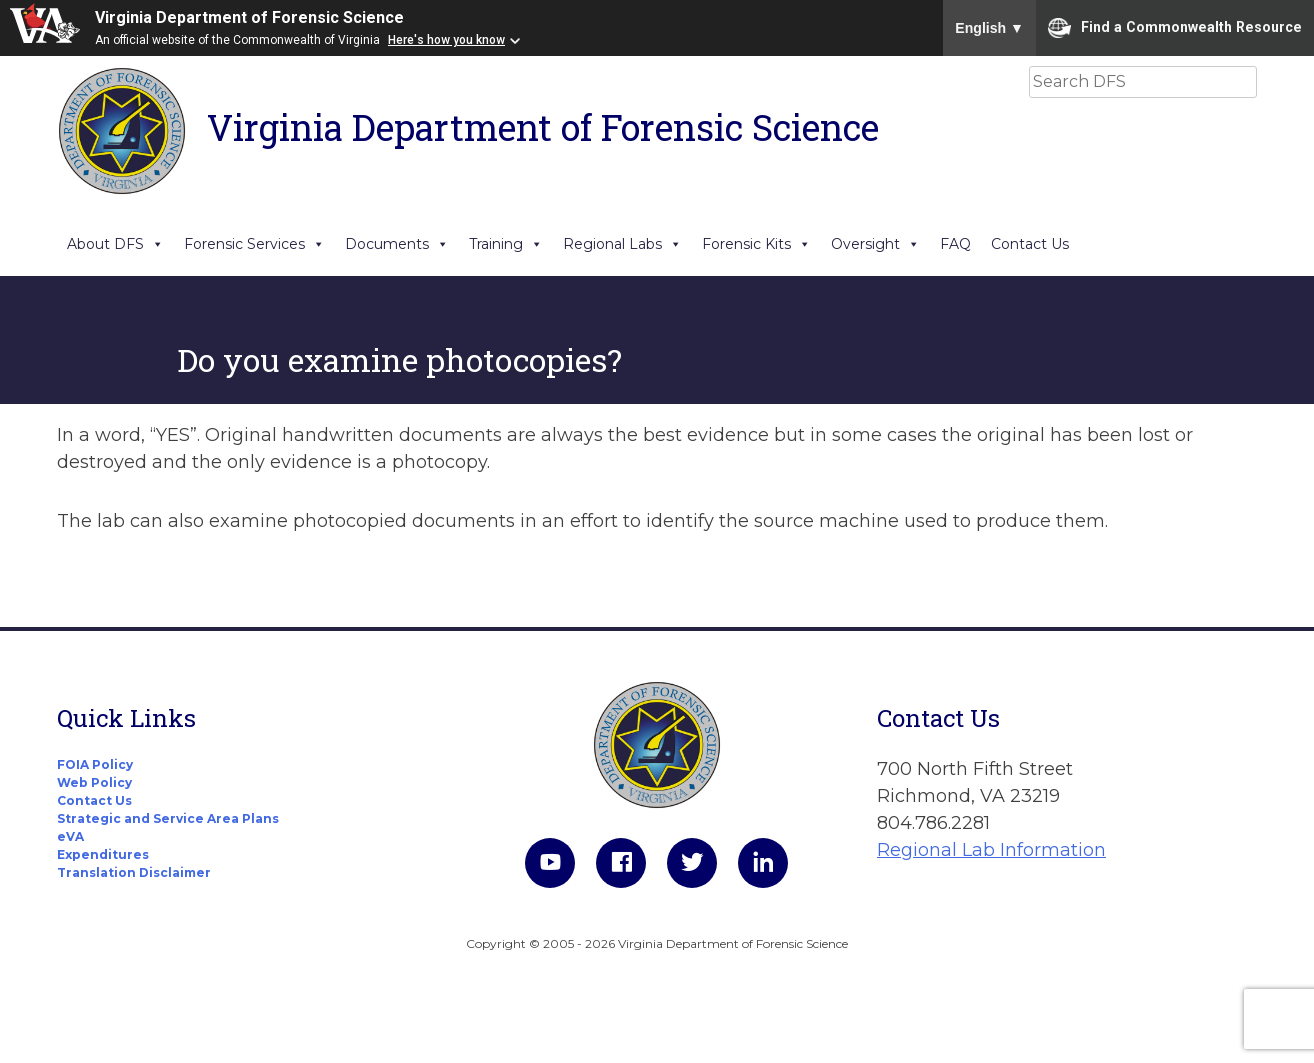 The image size is (1314, 1063). I want to click on FAQ, so click(955, 244).